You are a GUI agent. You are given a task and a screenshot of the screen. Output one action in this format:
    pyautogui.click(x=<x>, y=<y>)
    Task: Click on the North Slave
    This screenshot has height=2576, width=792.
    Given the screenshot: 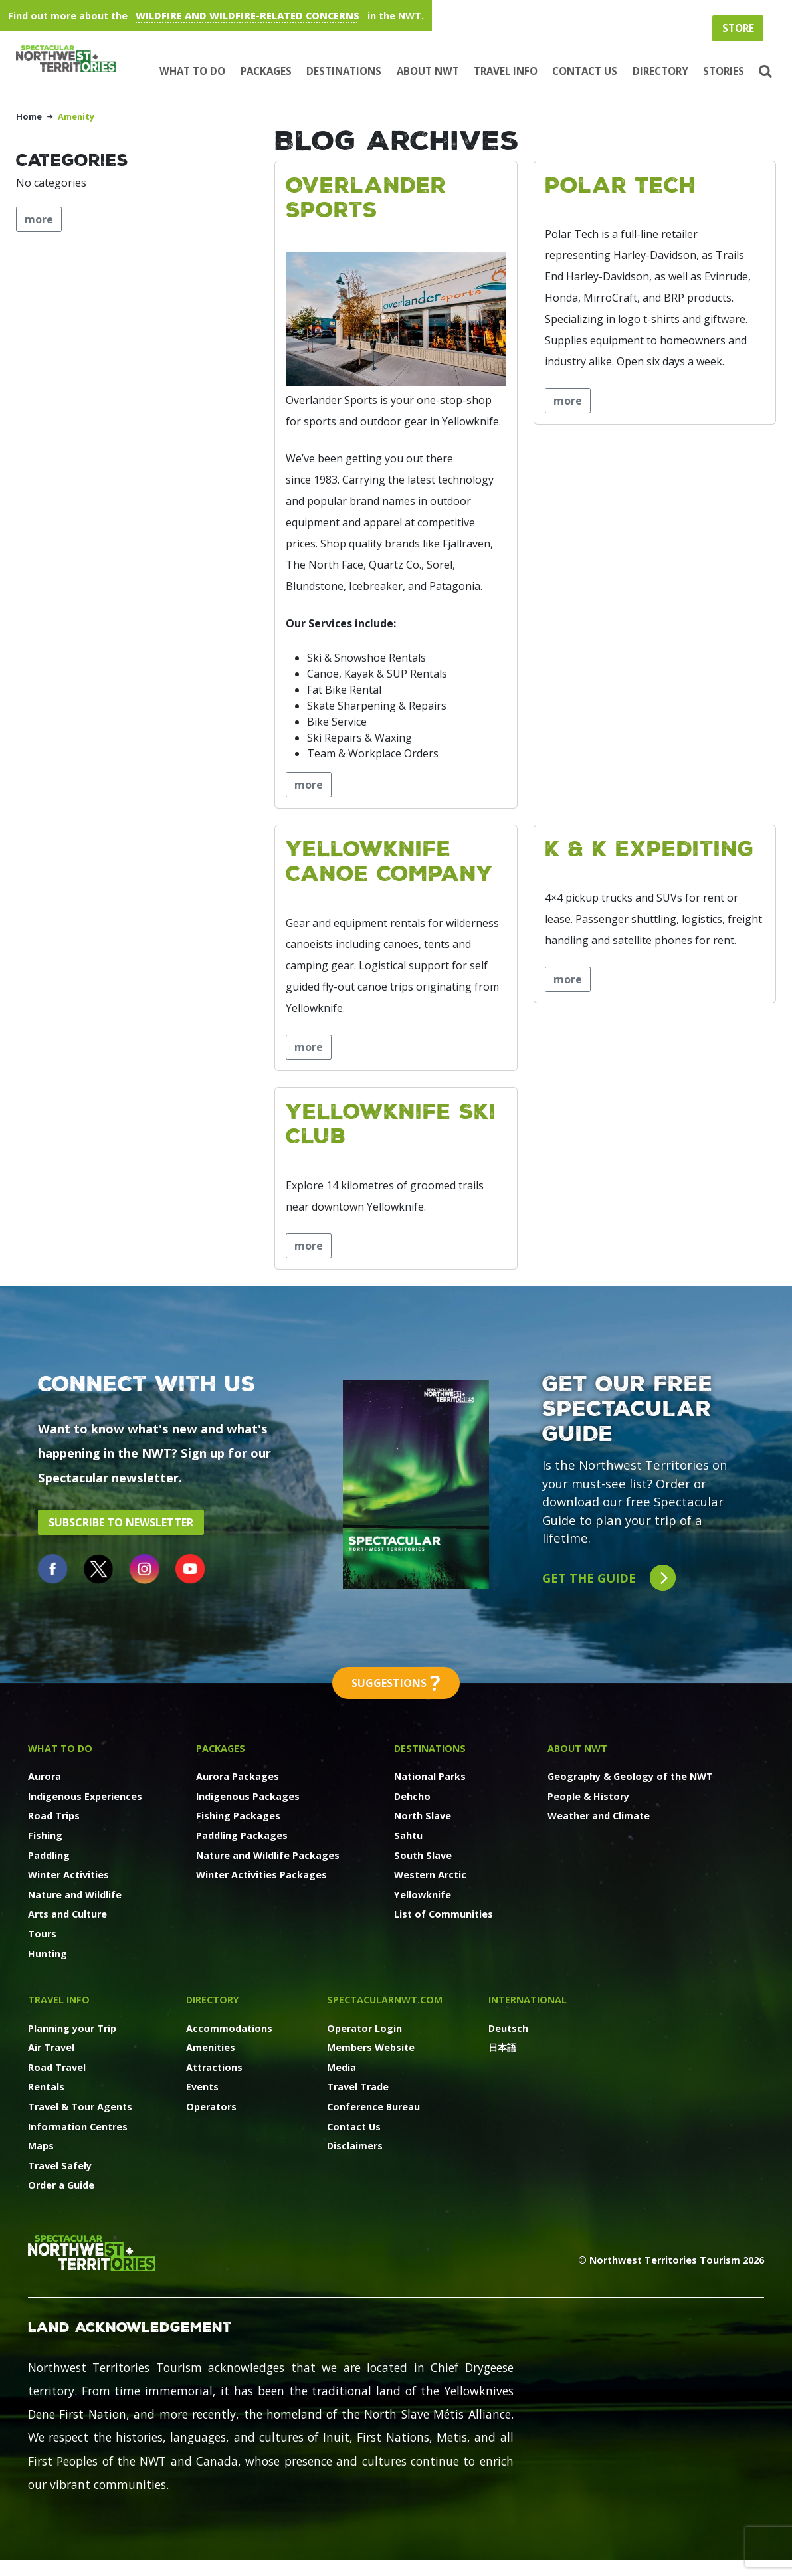 What is the action you would take?
    pyautogui.click(x=422, y=1815)
    